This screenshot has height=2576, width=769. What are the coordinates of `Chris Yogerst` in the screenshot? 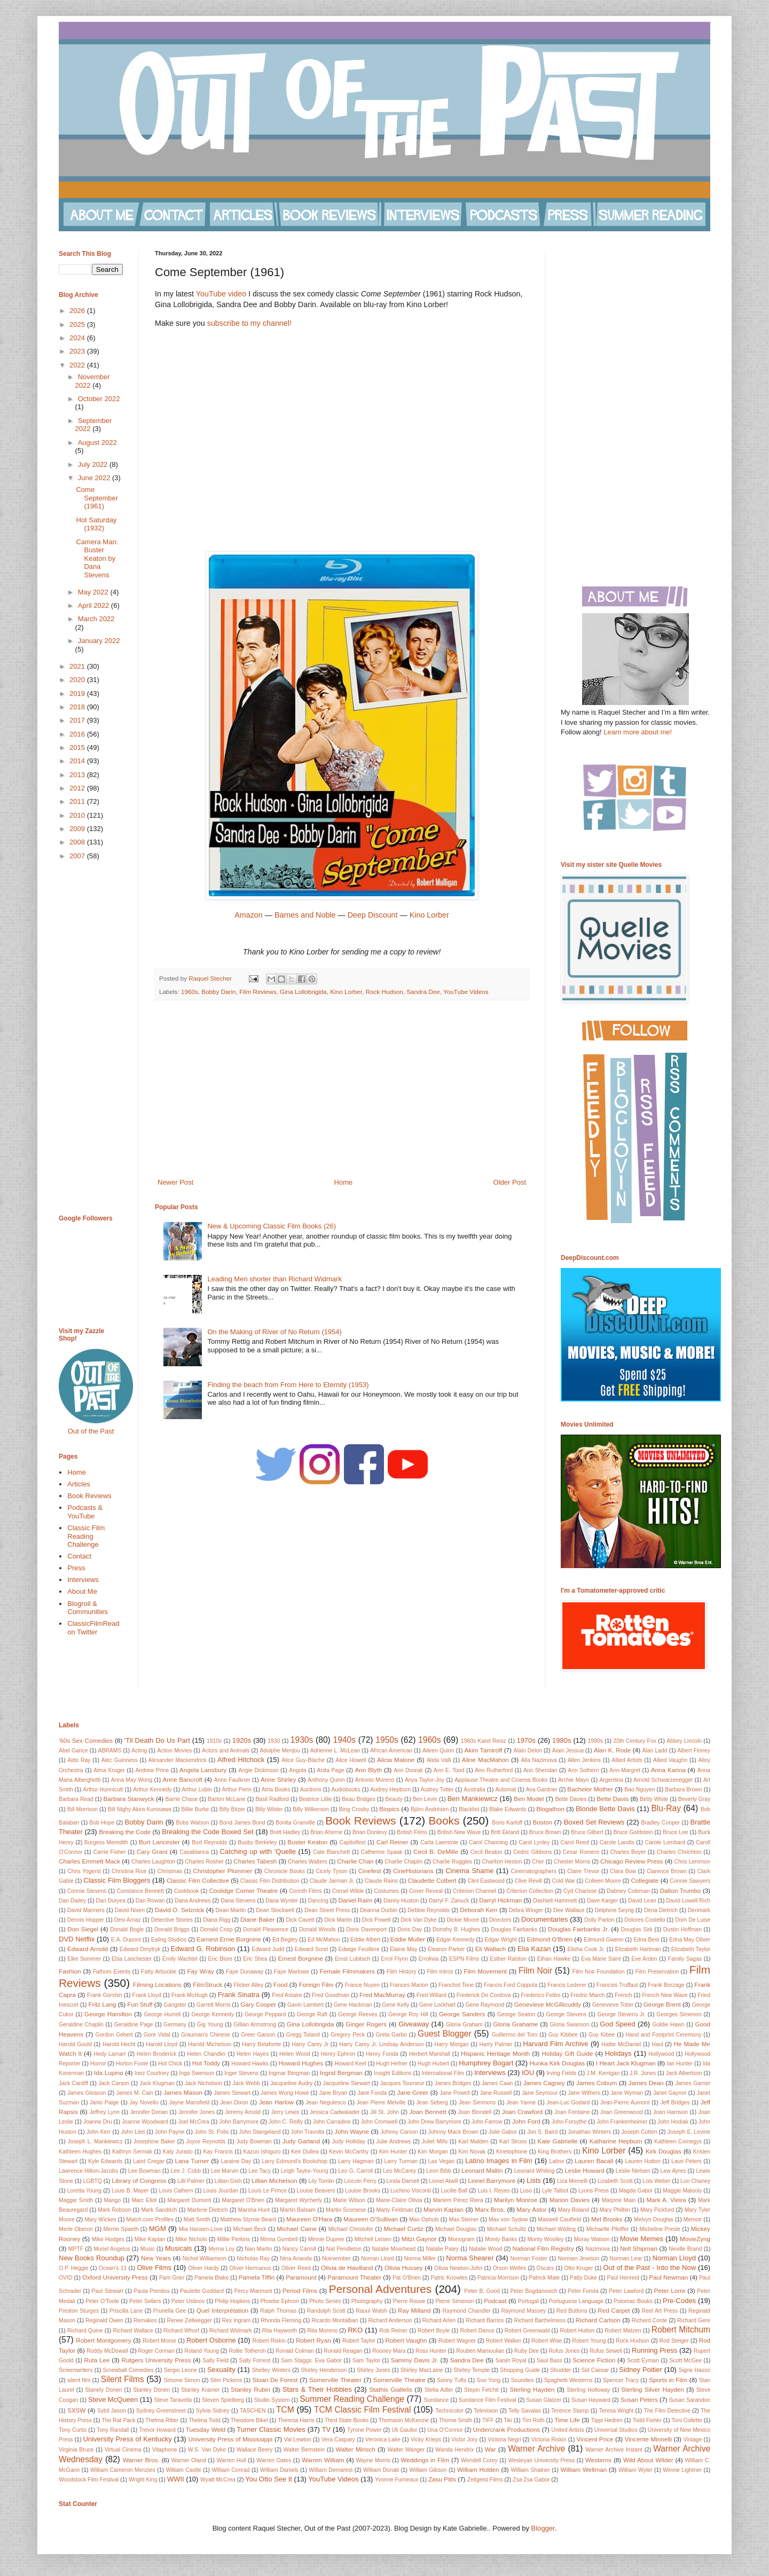 It's located at (84, 1871).